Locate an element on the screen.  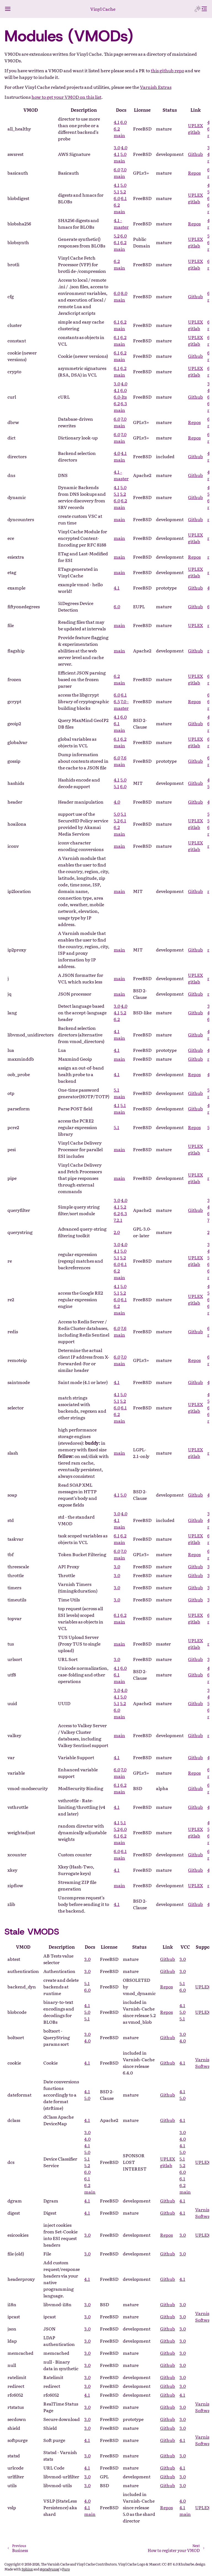
main is located at coordinates (119, 135).